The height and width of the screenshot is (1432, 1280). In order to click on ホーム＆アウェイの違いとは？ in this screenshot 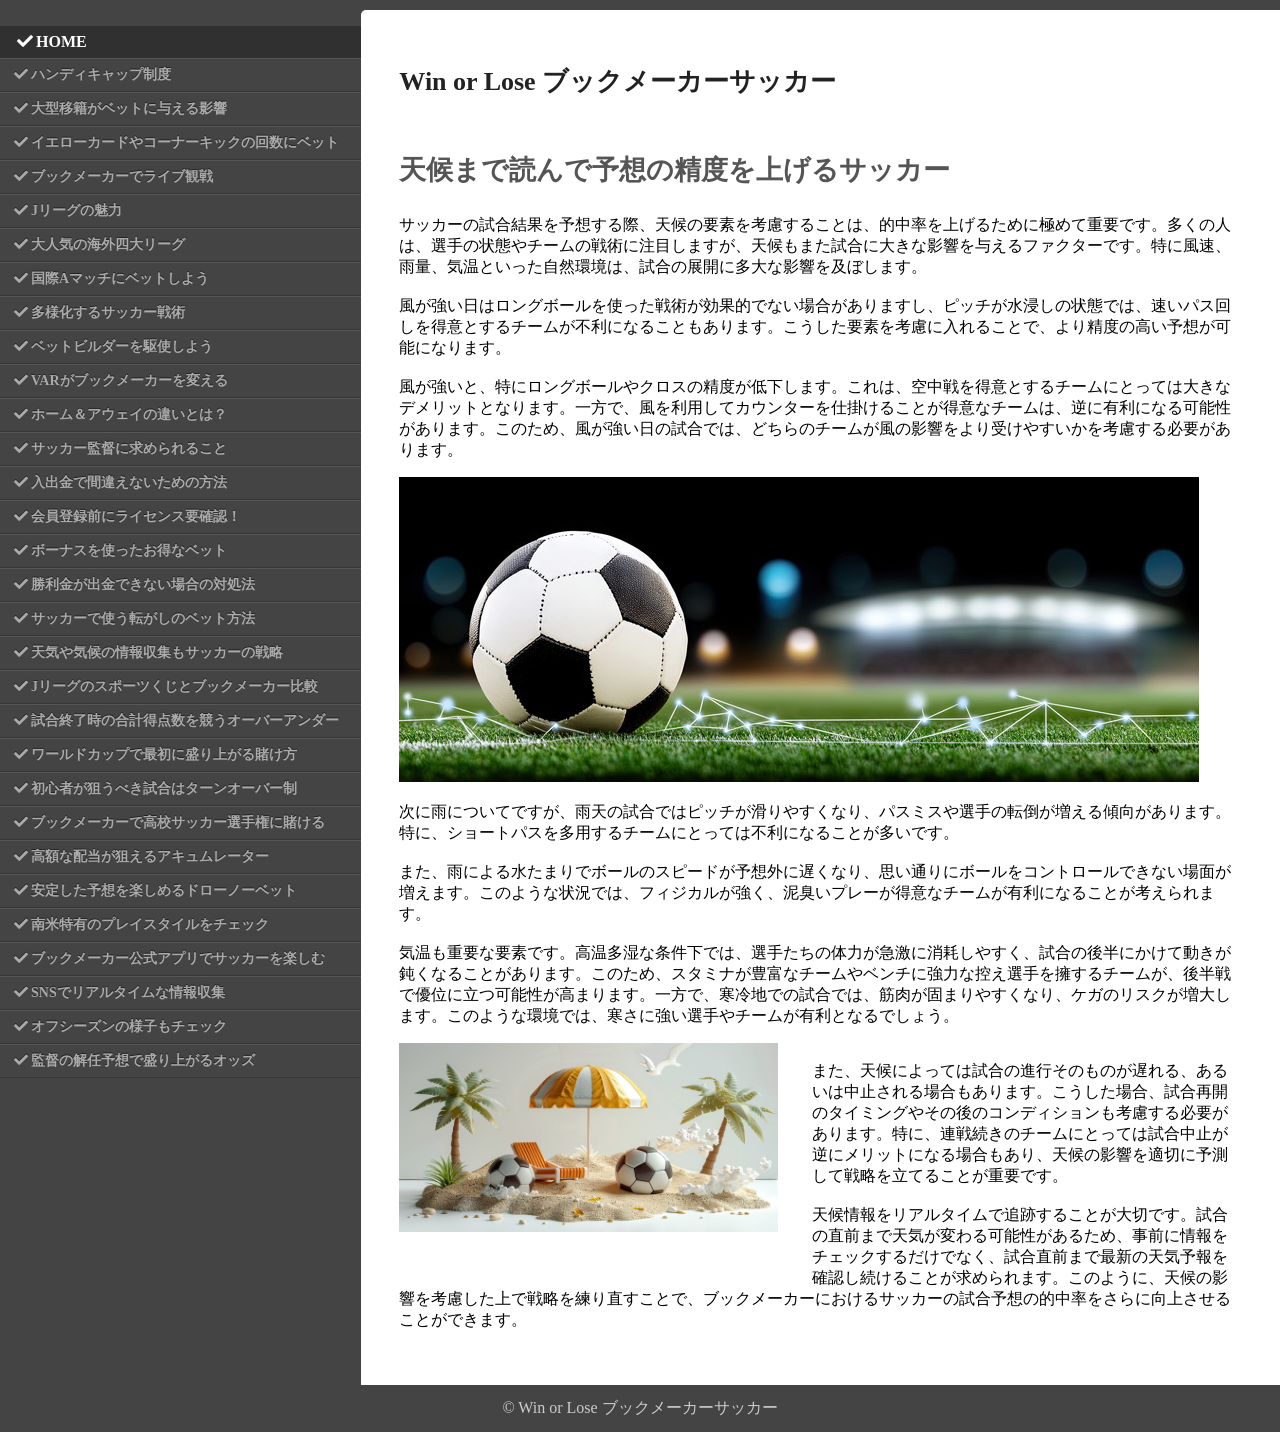, I will do `click(129, 414)`.